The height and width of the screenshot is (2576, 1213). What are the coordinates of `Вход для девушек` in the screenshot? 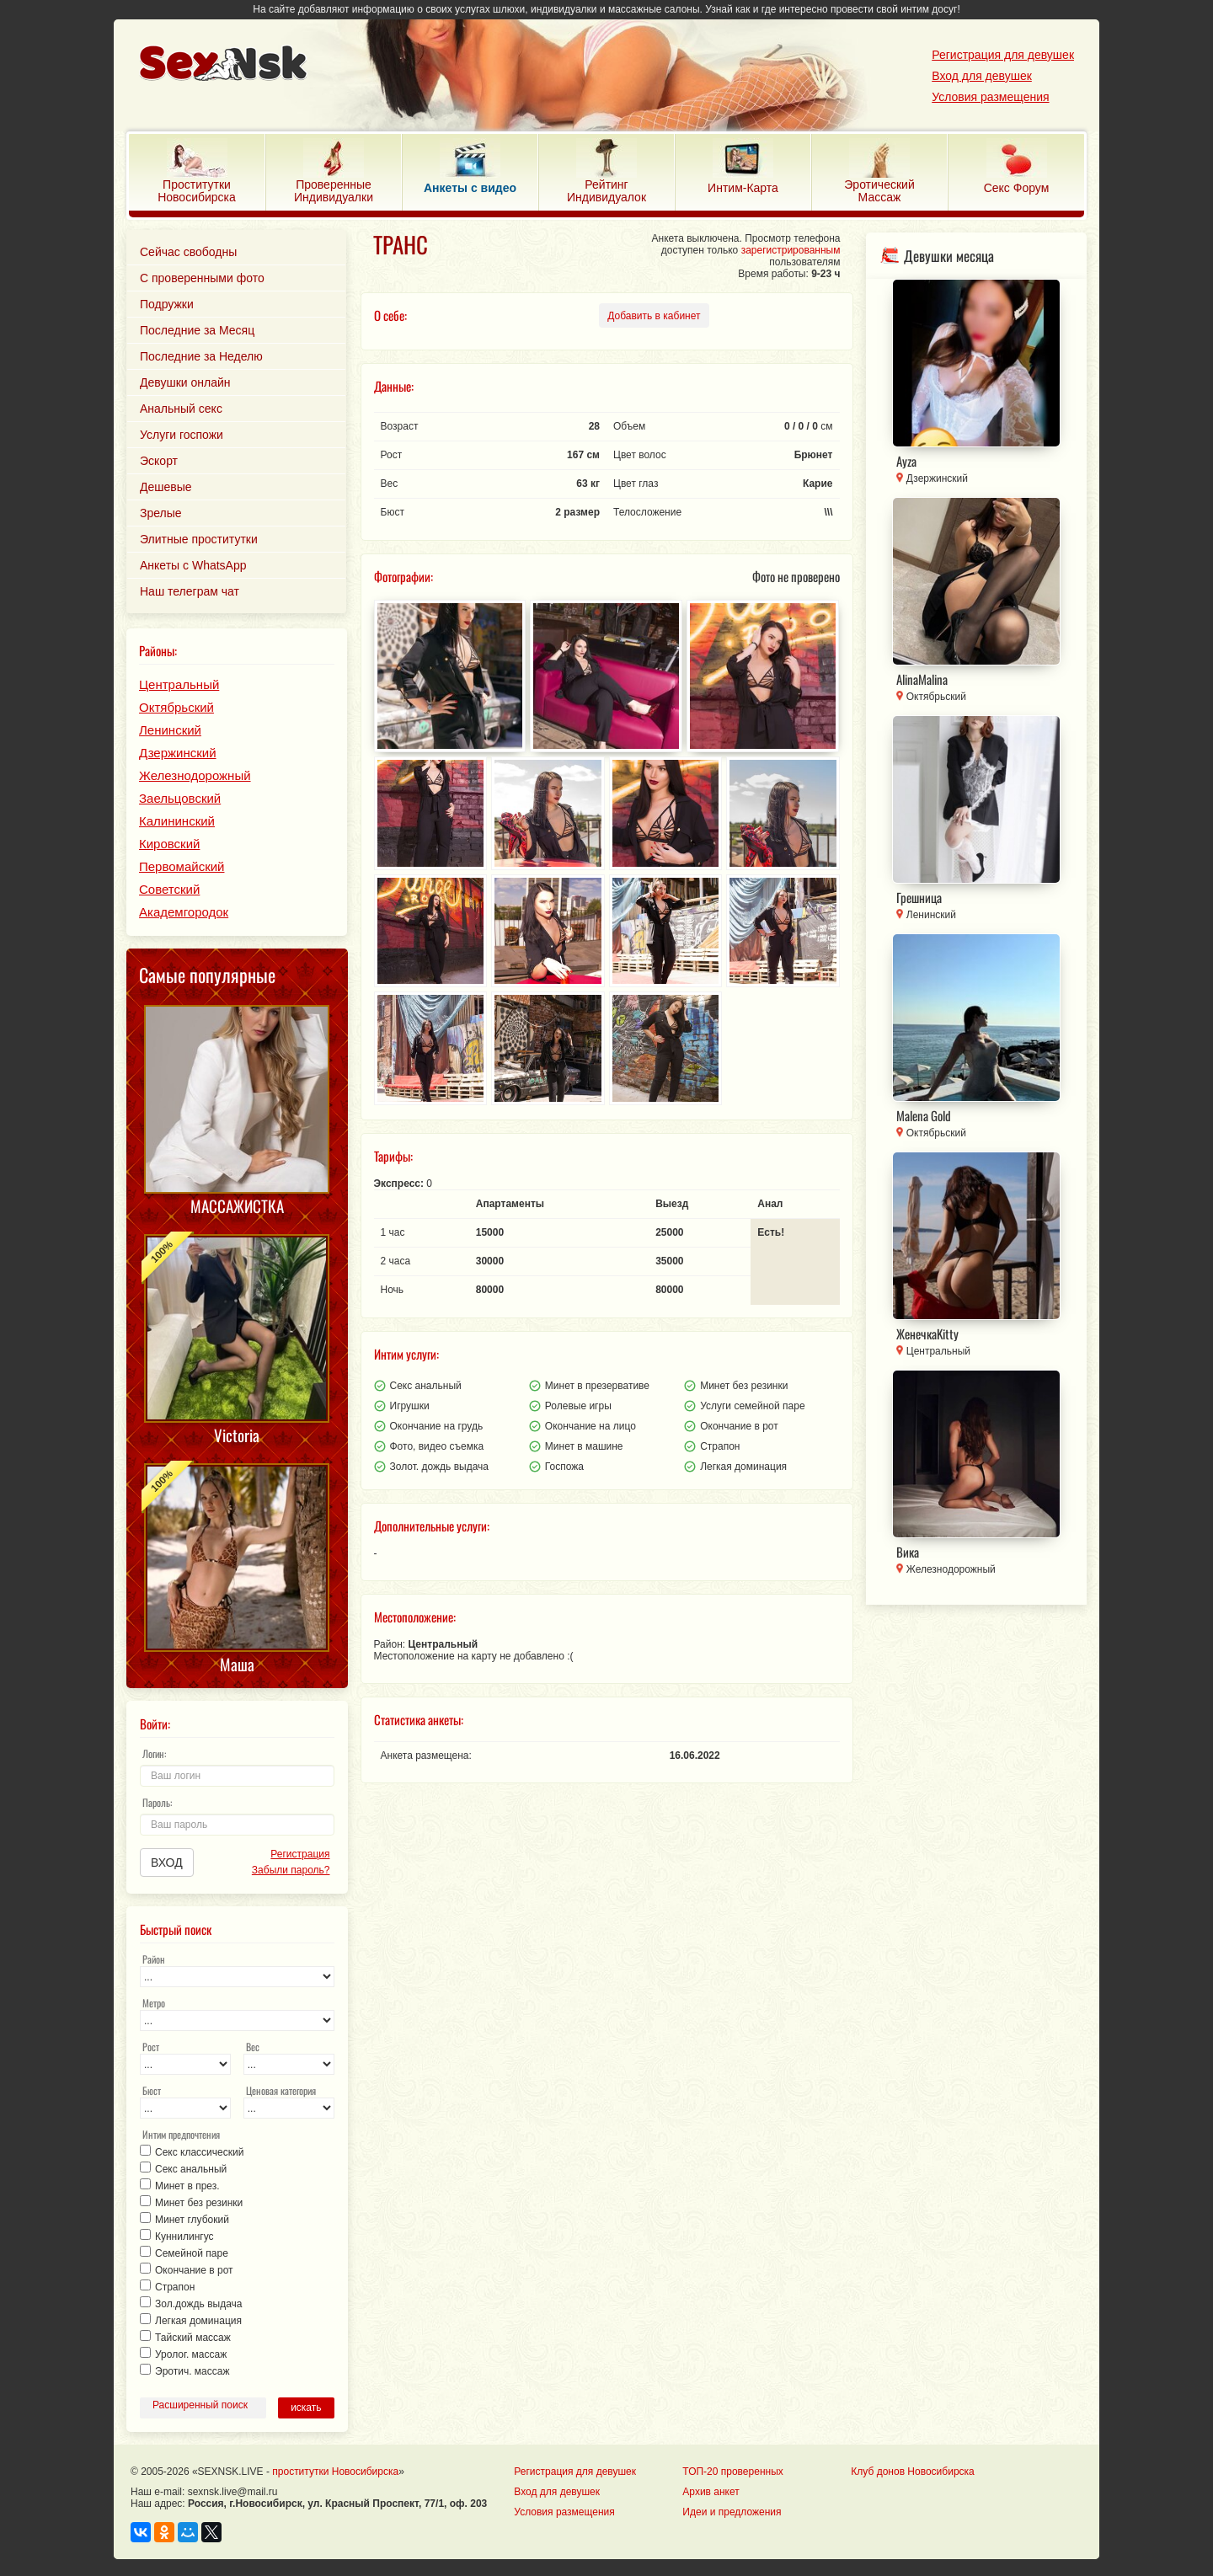 It's located at (982, 76).